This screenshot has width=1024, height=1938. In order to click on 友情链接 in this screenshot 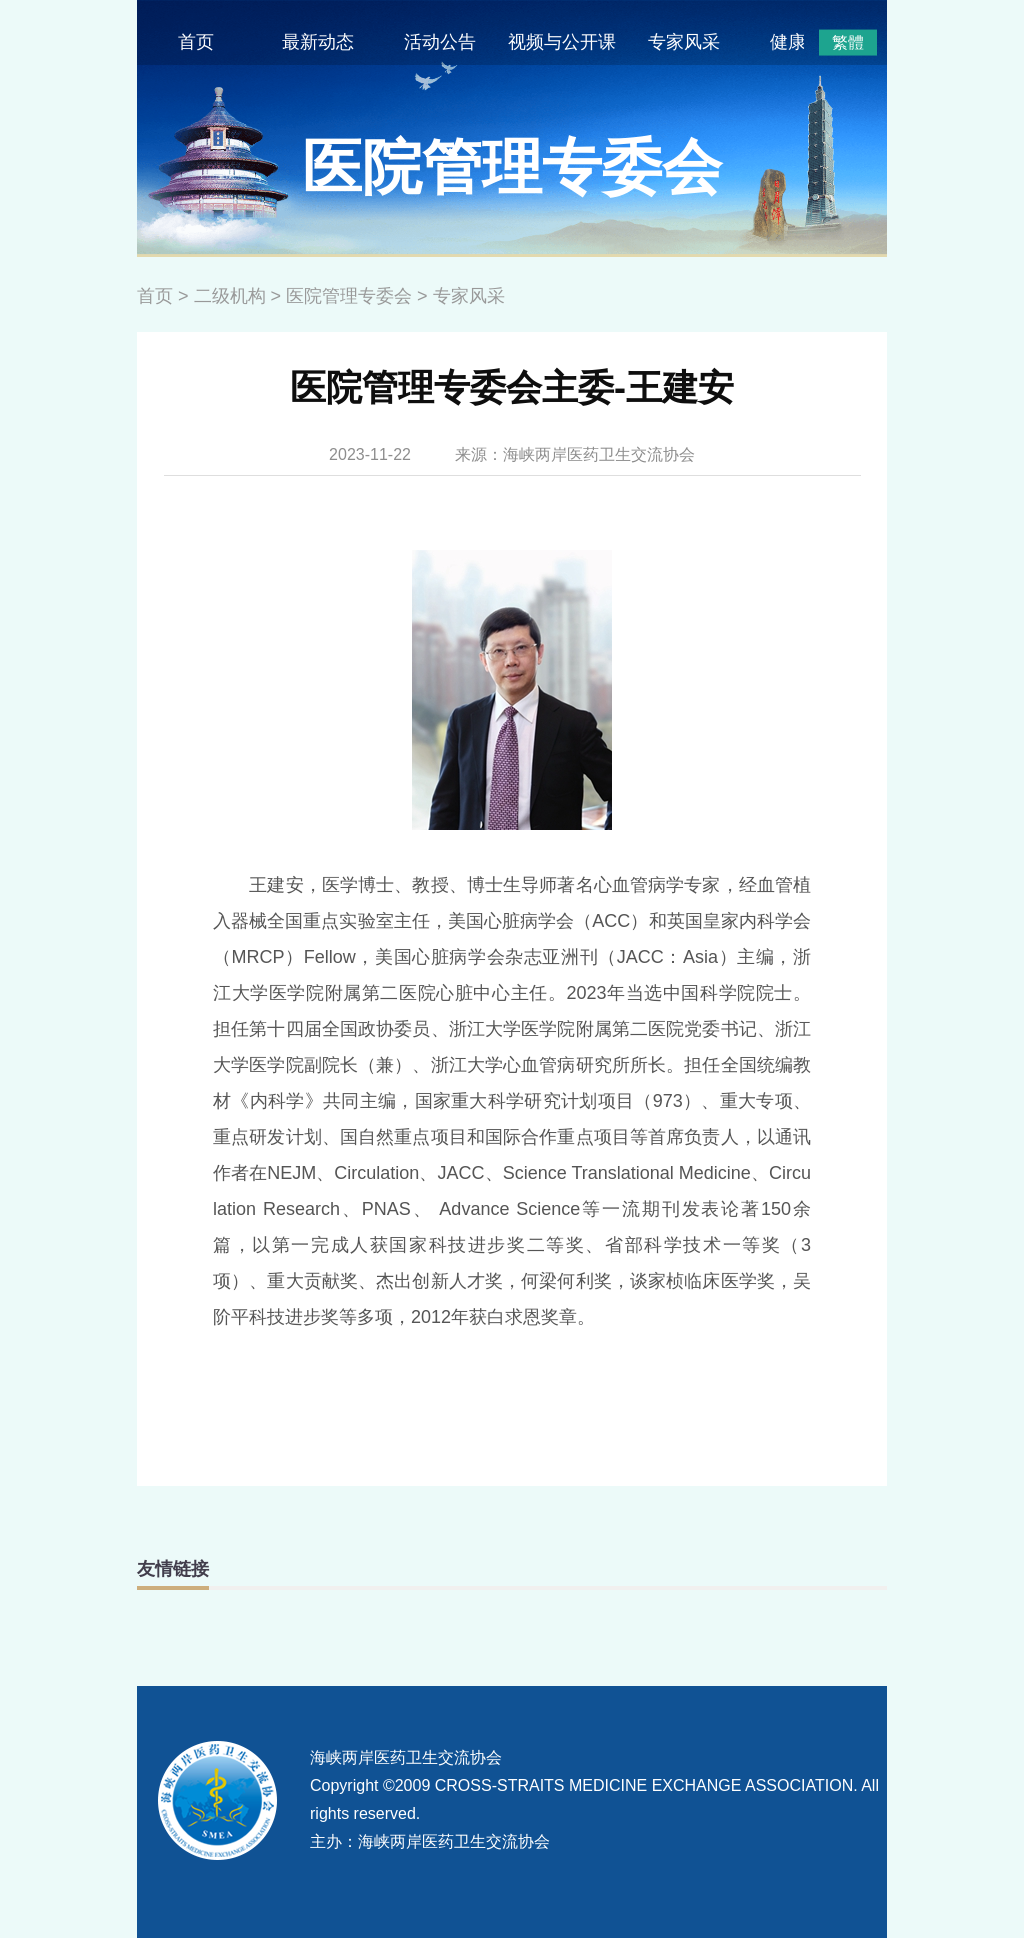, I will do `click(173, 1569)`.